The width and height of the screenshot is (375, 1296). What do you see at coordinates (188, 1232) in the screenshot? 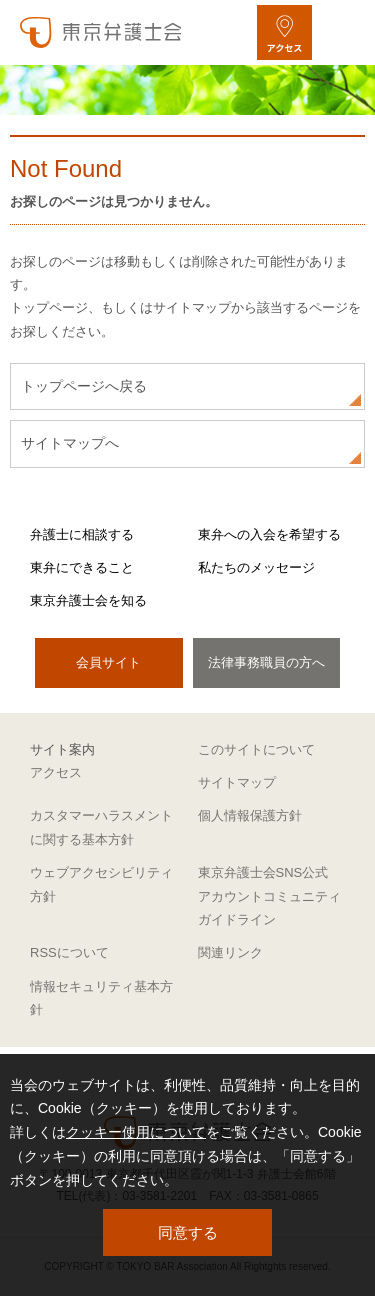
I see `同意する [button]` at bounding box center [188, 1232].